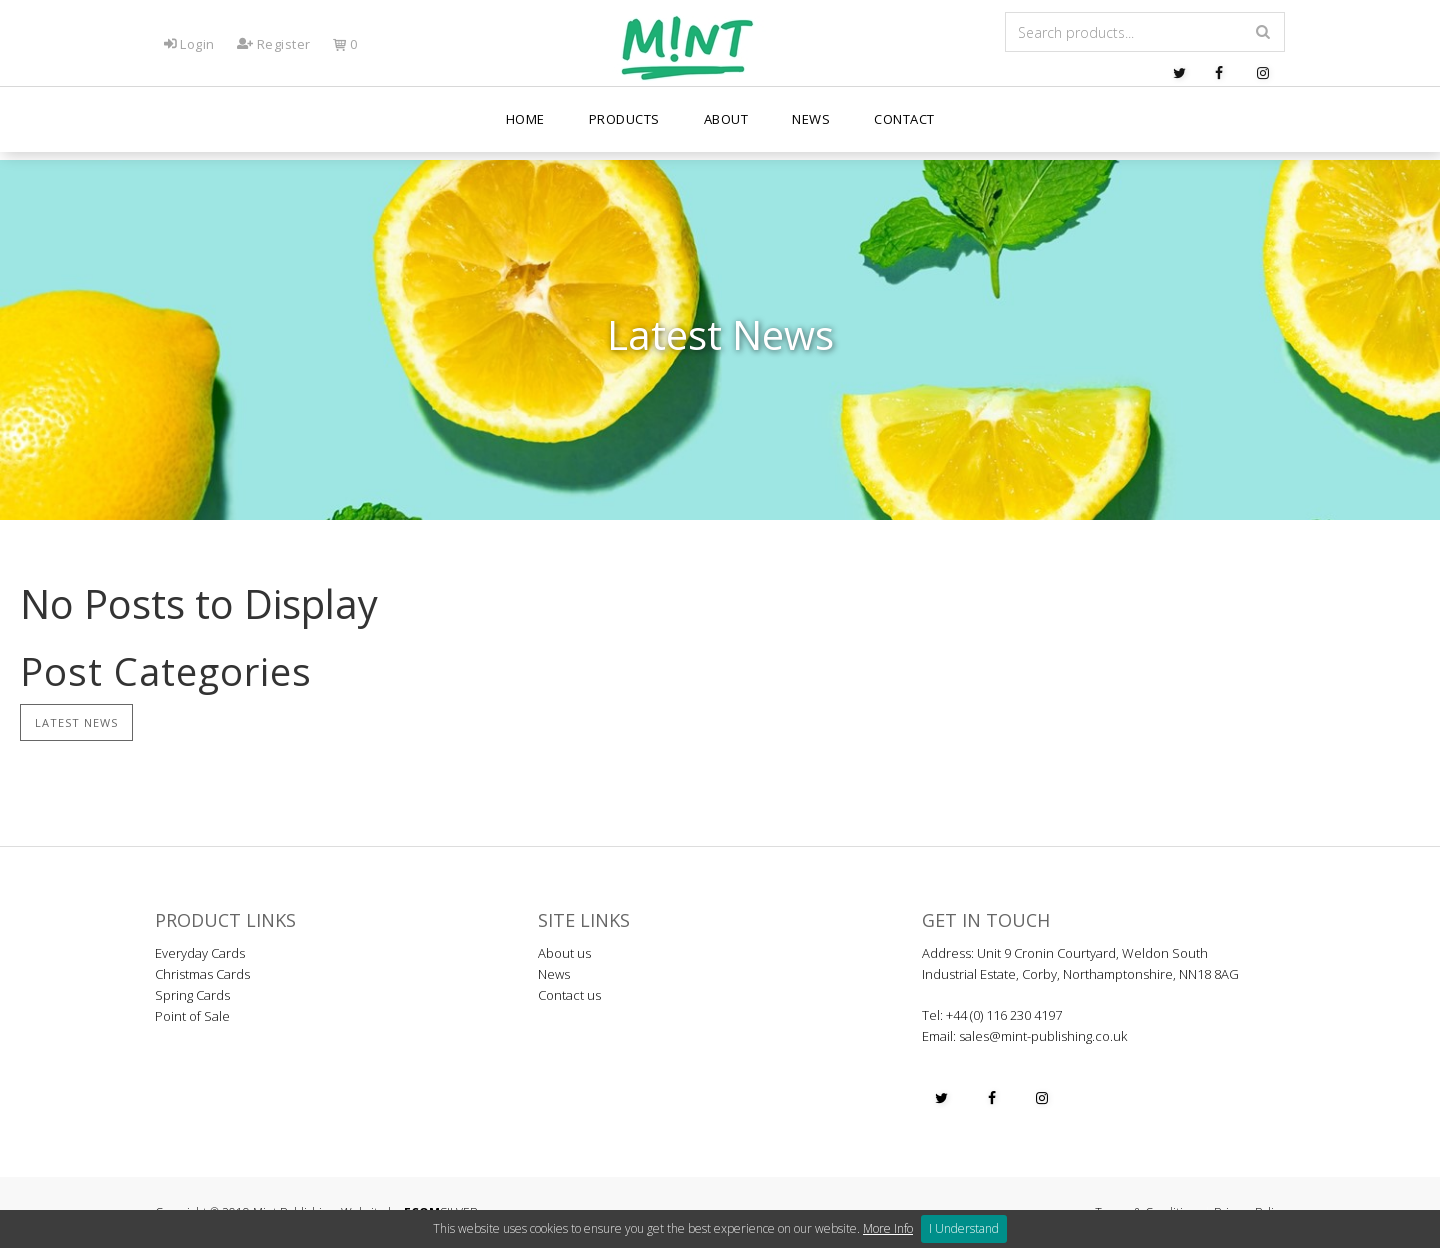 Image resolution: width=1440 pixels, height=1248 pixels. I want to click on Tel: +44 (0) 116 230 4197, so click(992, 1015).